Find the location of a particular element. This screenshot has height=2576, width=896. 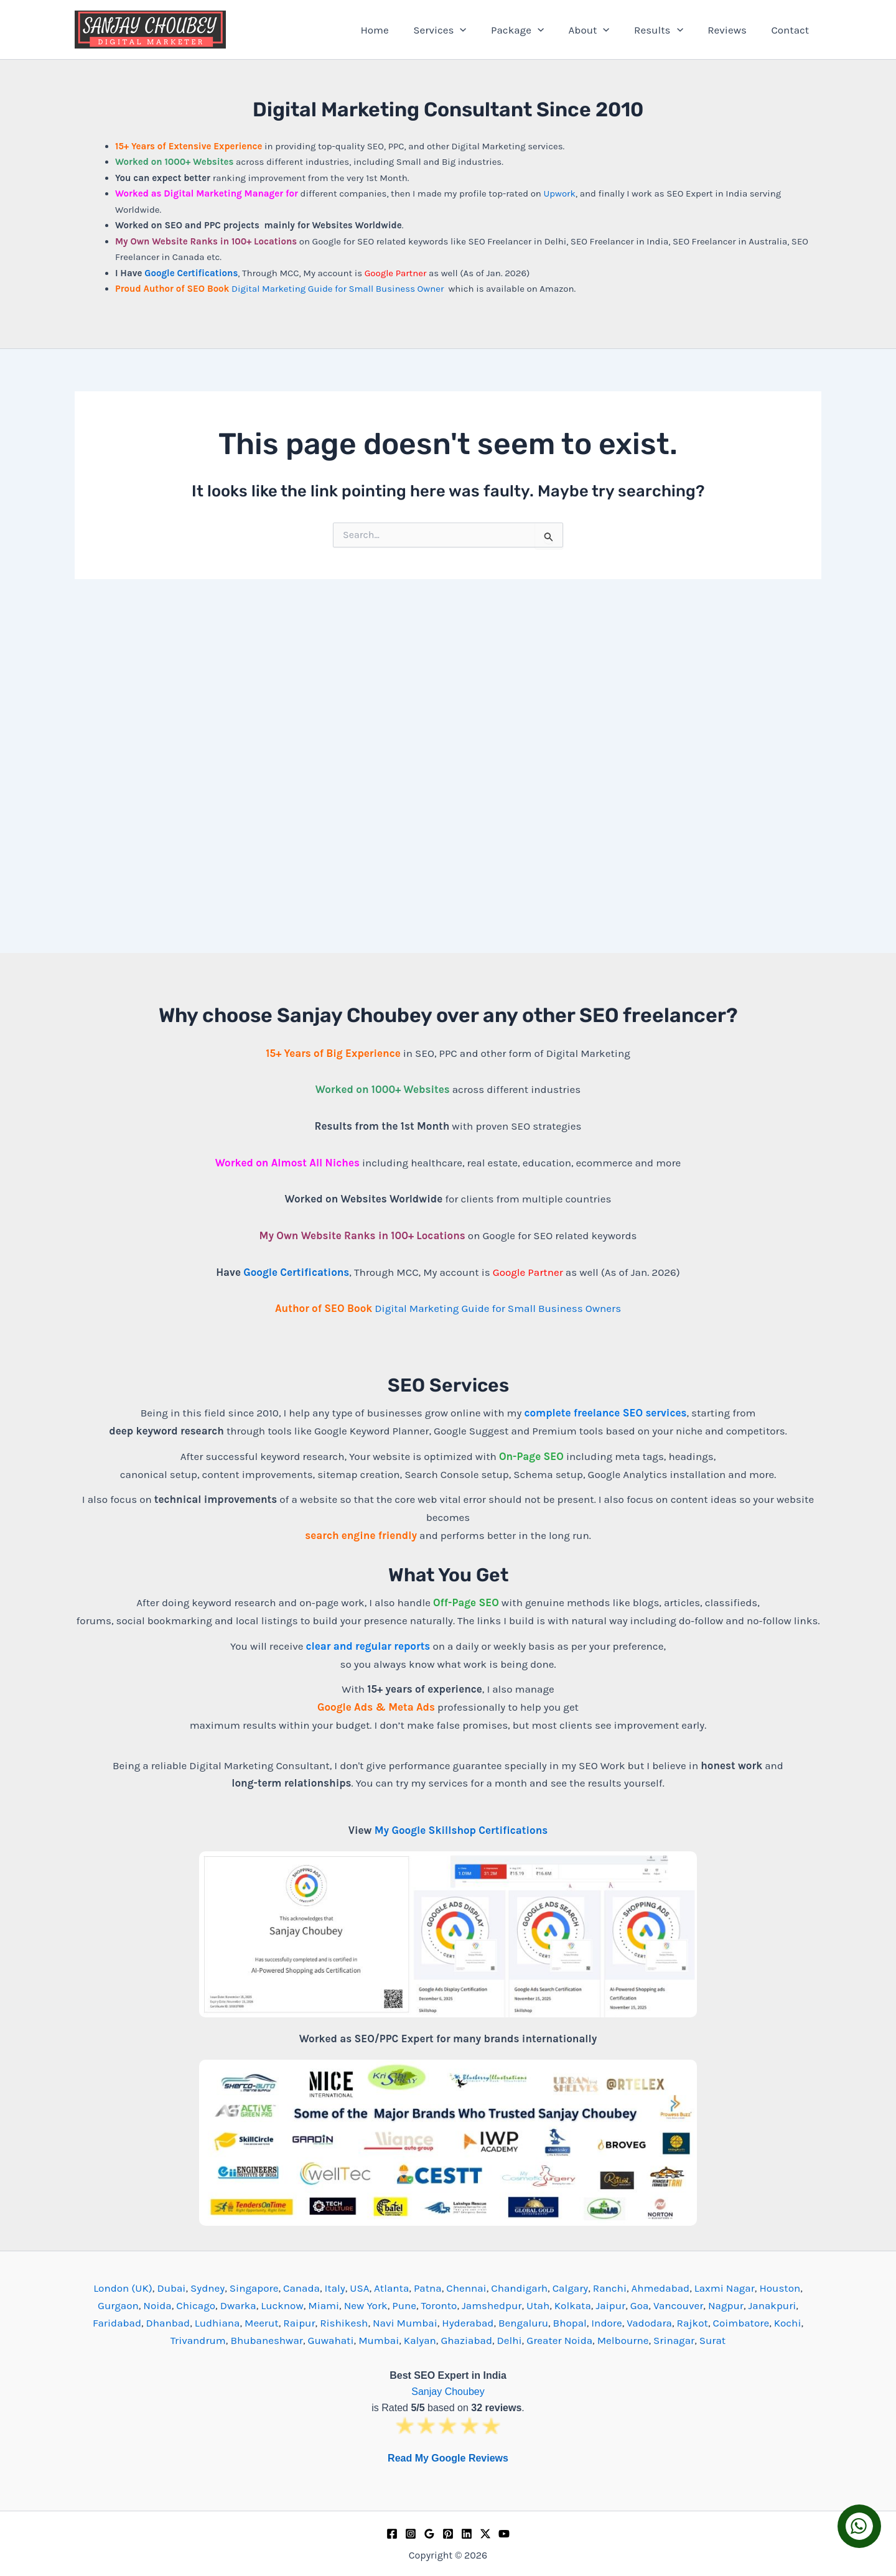

[Twitter / X] is located at coordinates (485, 2533).